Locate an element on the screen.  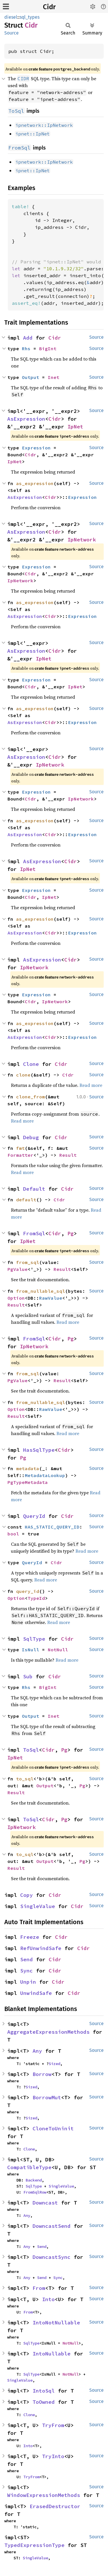
AsExpression is located at coordinates (26, 418).